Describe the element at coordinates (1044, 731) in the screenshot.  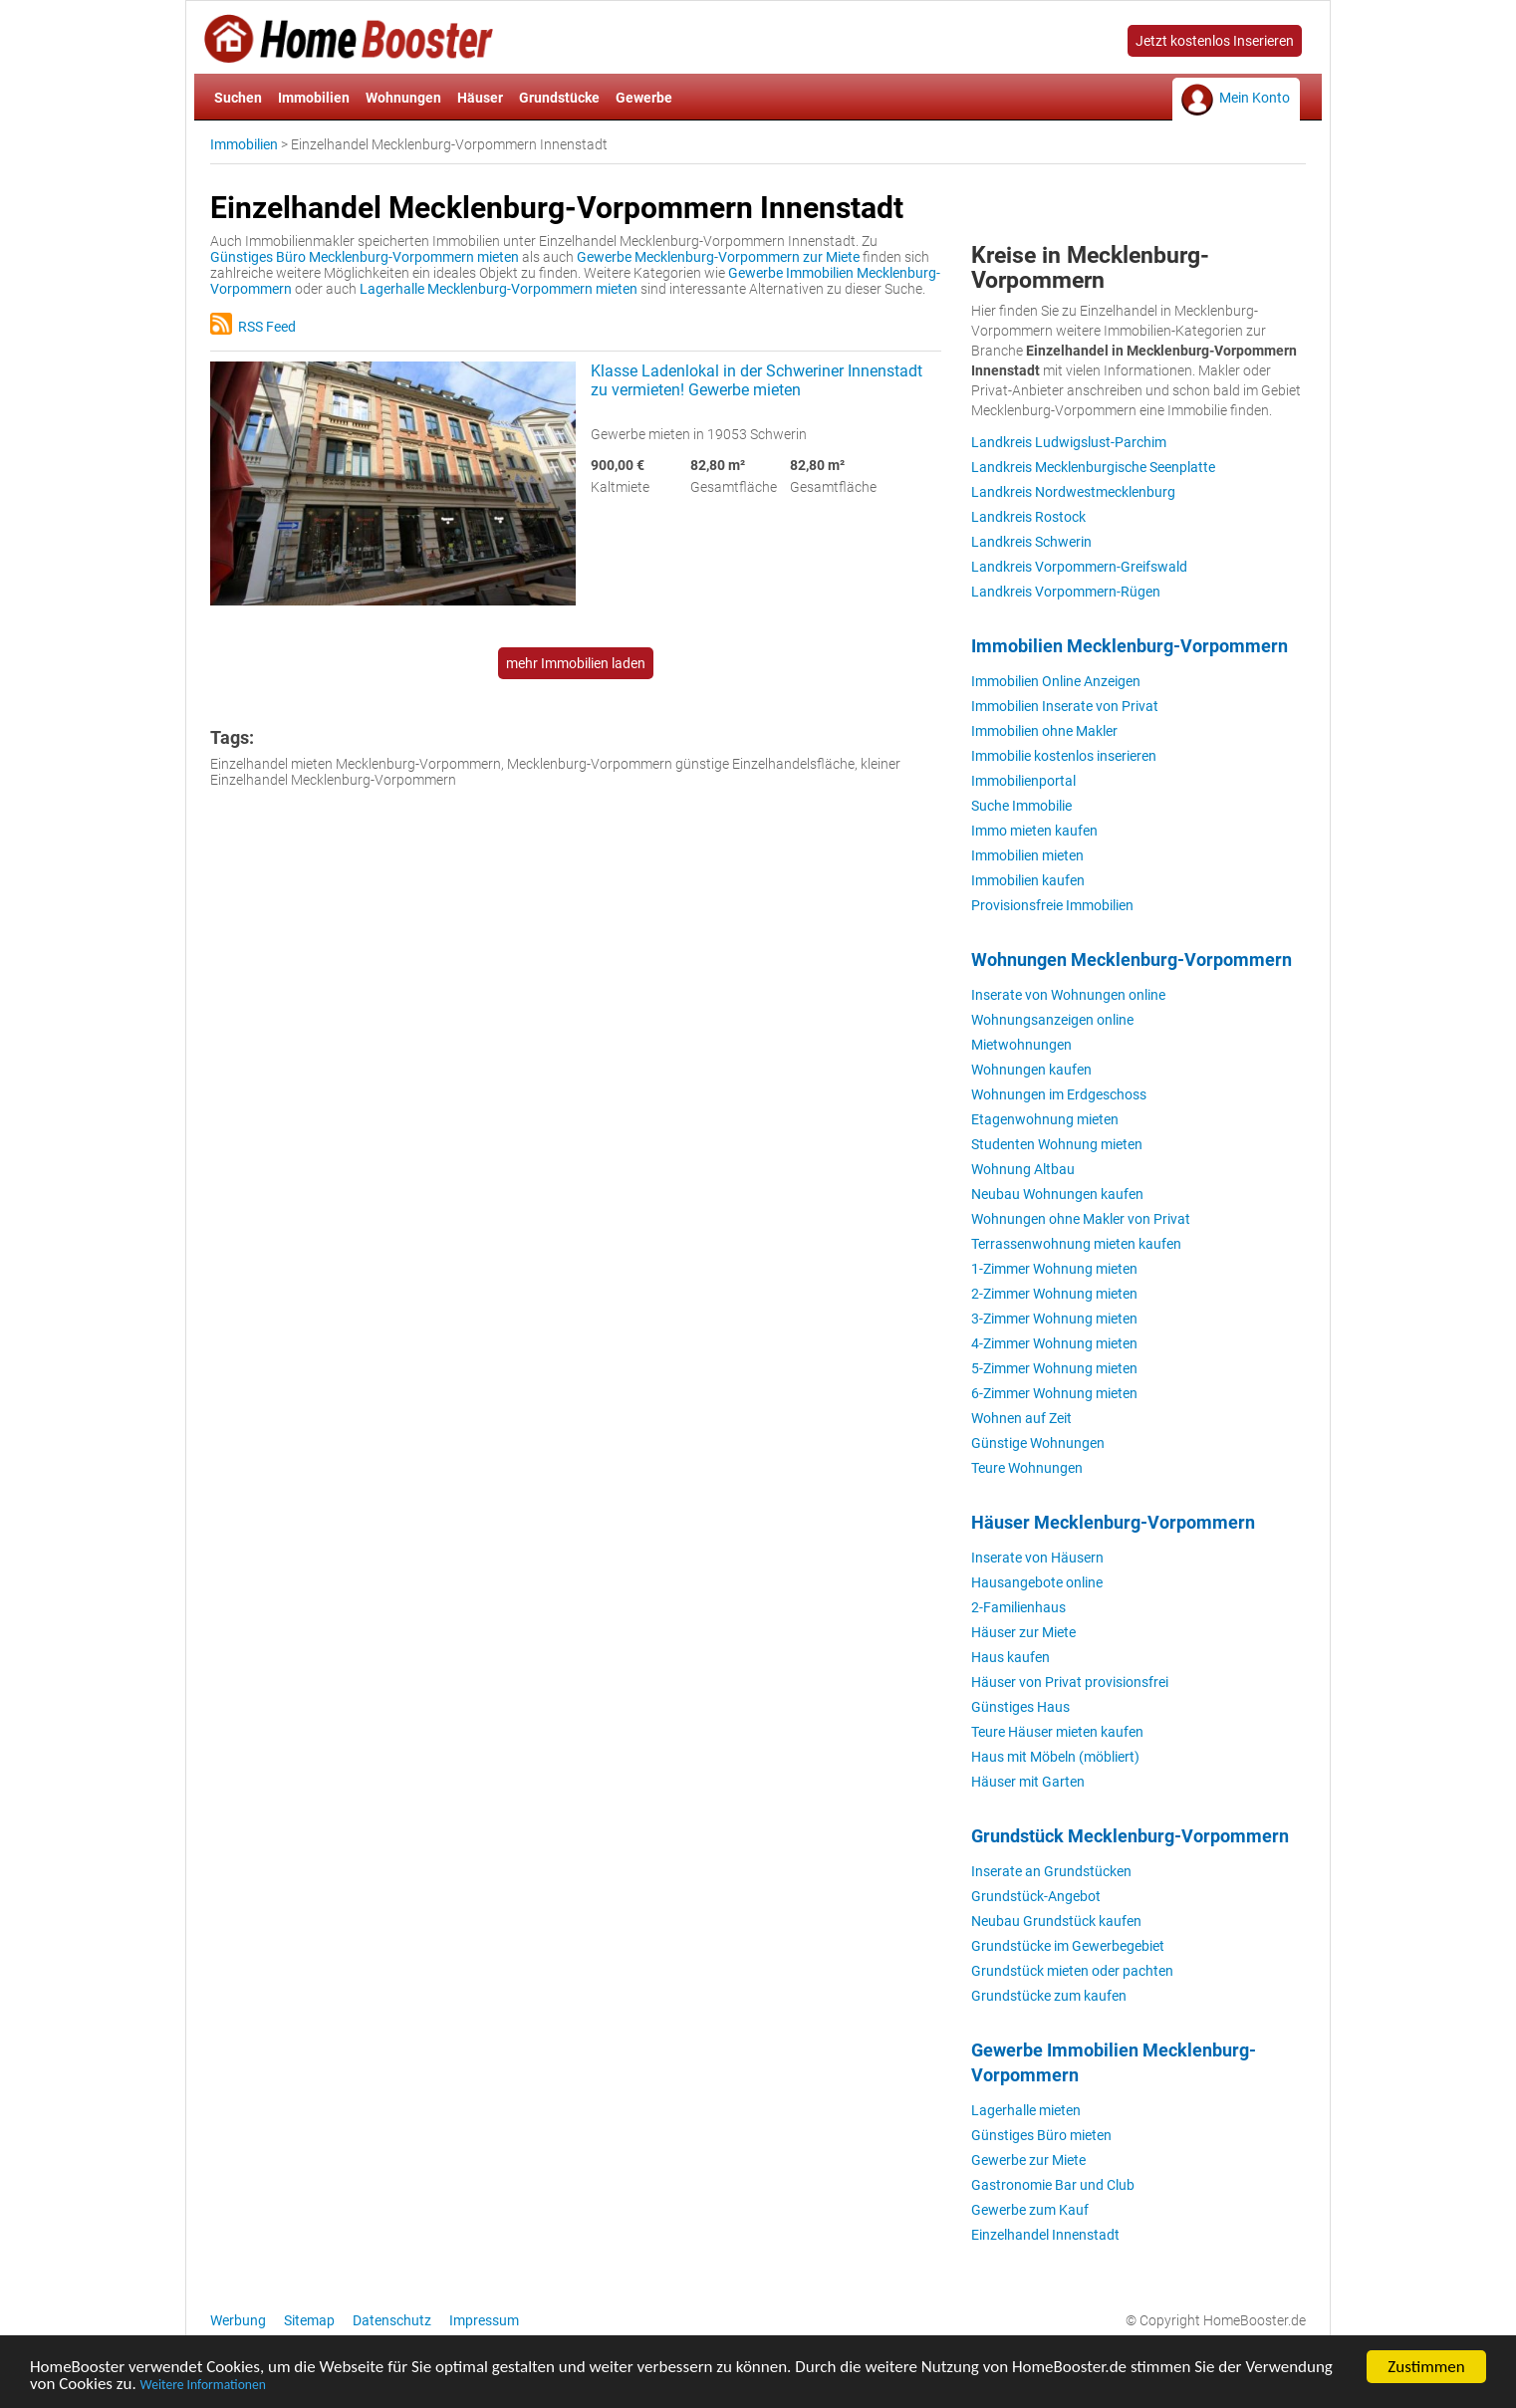
I see `Immobilien ohne Makler` at that location.